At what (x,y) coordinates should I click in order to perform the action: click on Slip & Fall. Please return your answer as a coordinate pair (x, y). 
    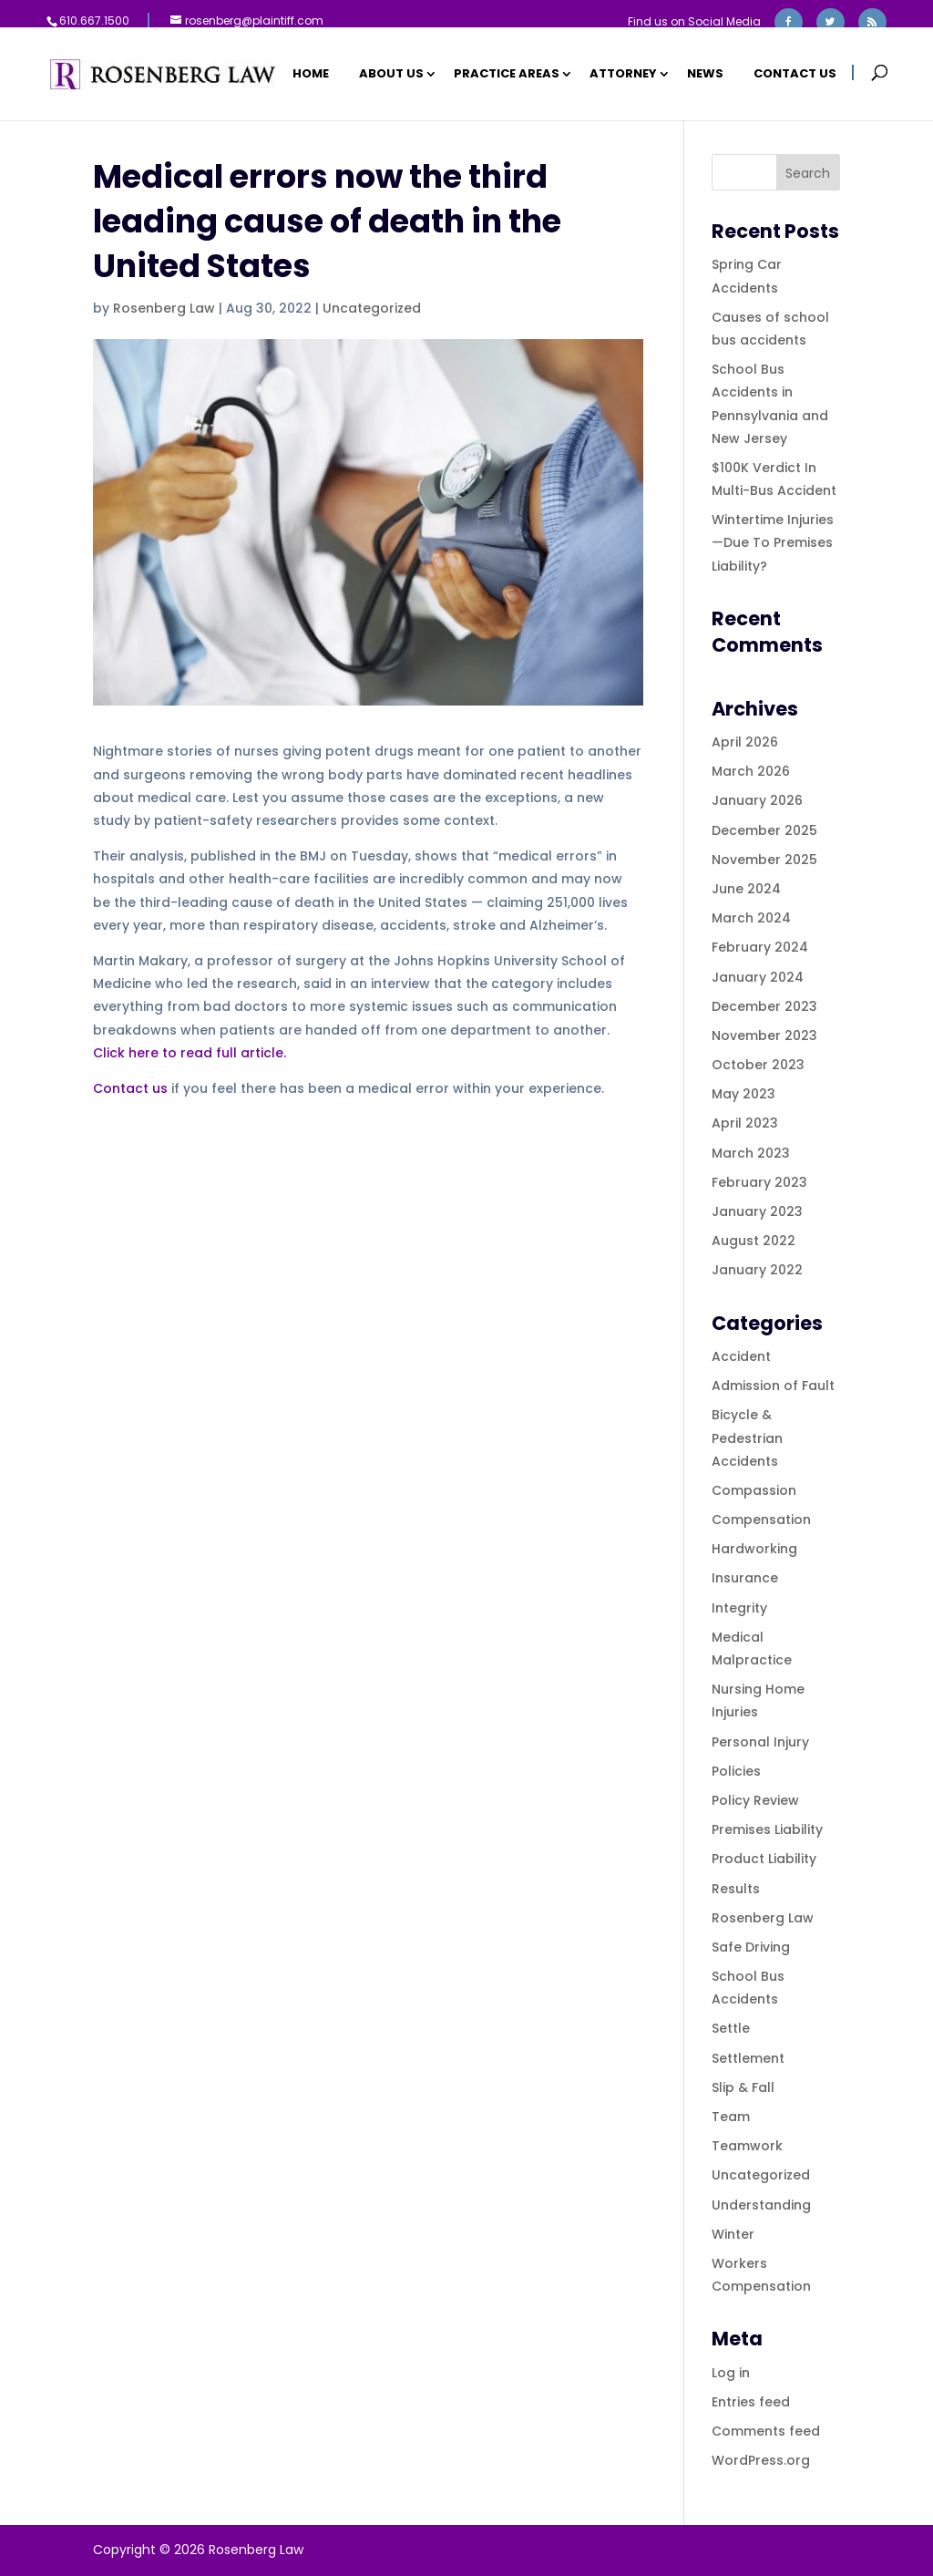
    Looking at the image, I should click on (743, 2087).